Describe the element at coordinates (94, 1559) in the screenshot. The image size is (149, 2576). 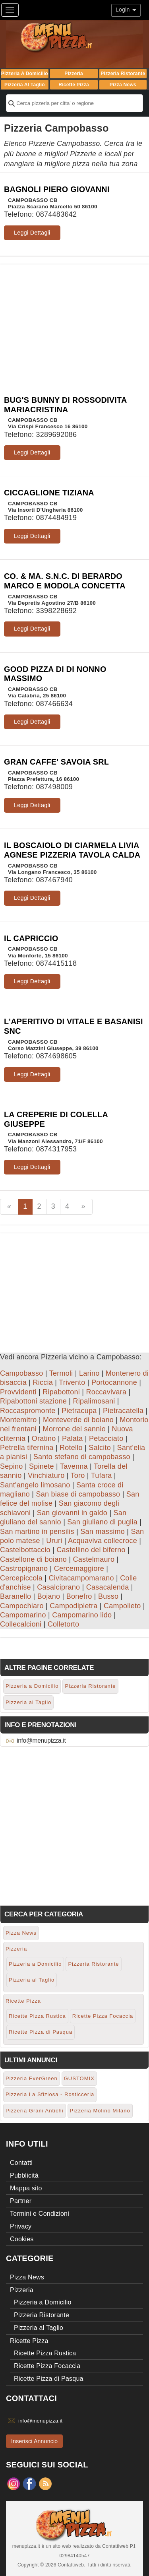
I see `Castelmauro` at that location.